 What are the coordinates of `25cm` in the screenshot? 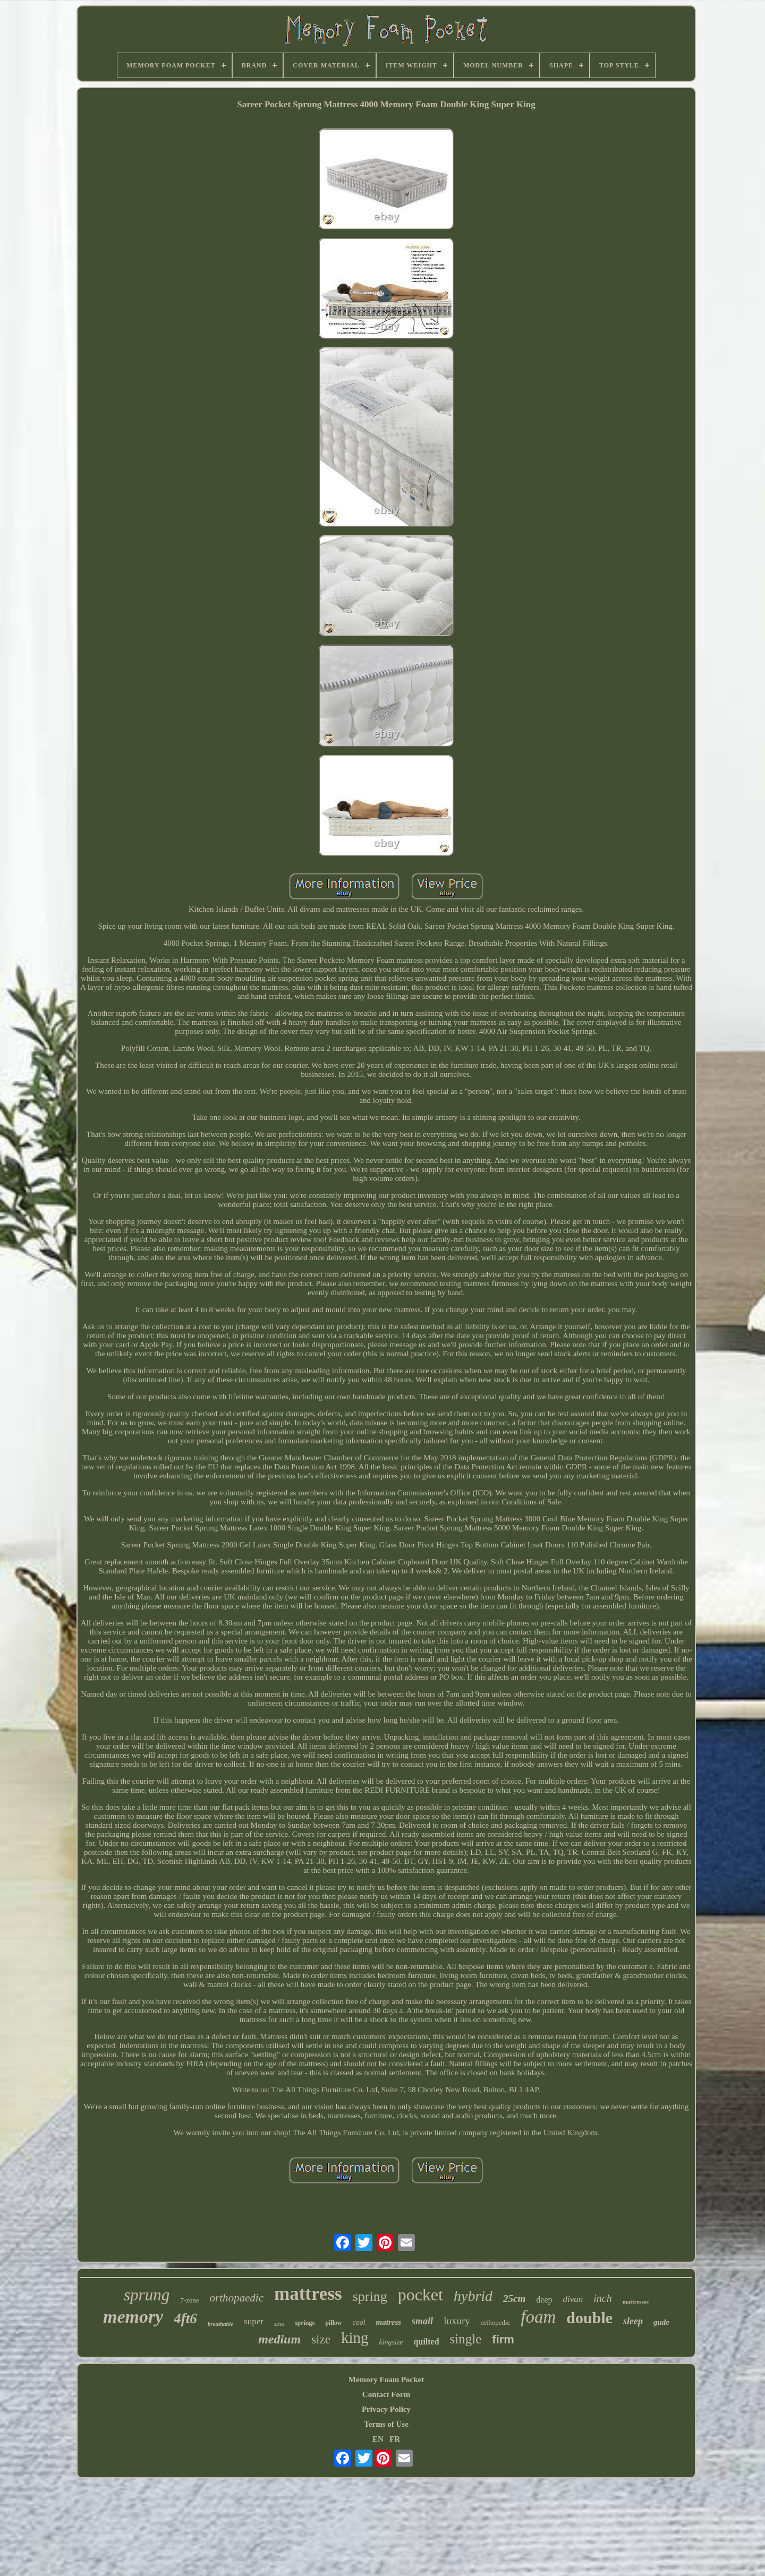 It's located at (514, 2298).